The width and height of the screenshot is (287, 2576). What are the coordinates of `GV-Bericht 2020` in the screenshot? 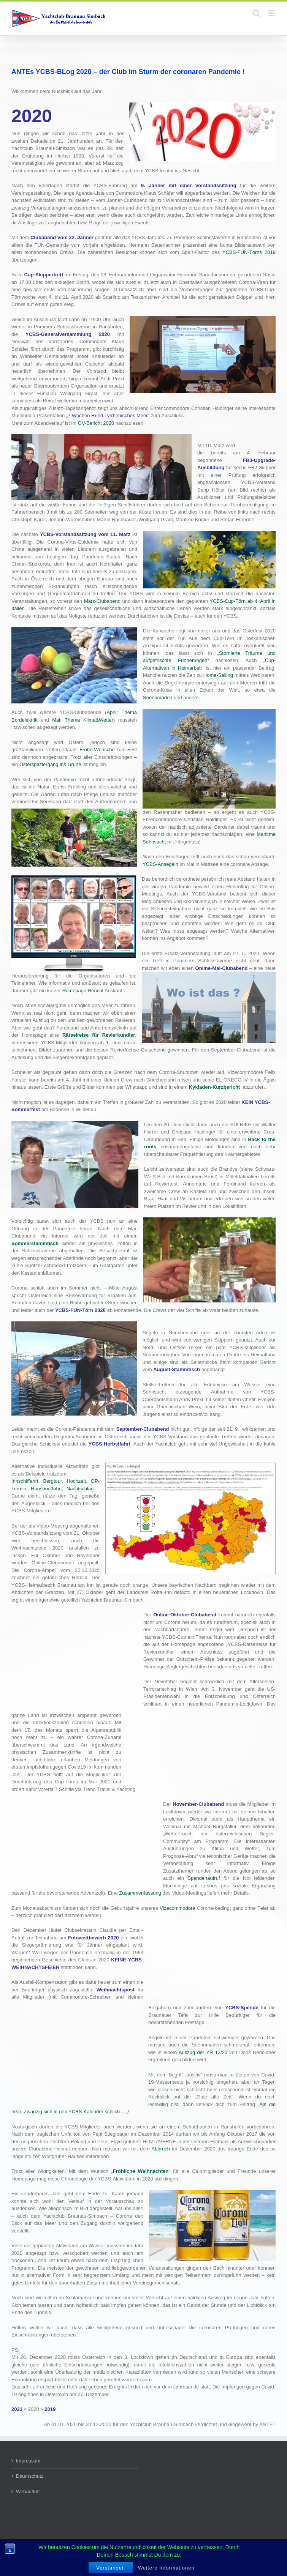 It's located at (96, 423).